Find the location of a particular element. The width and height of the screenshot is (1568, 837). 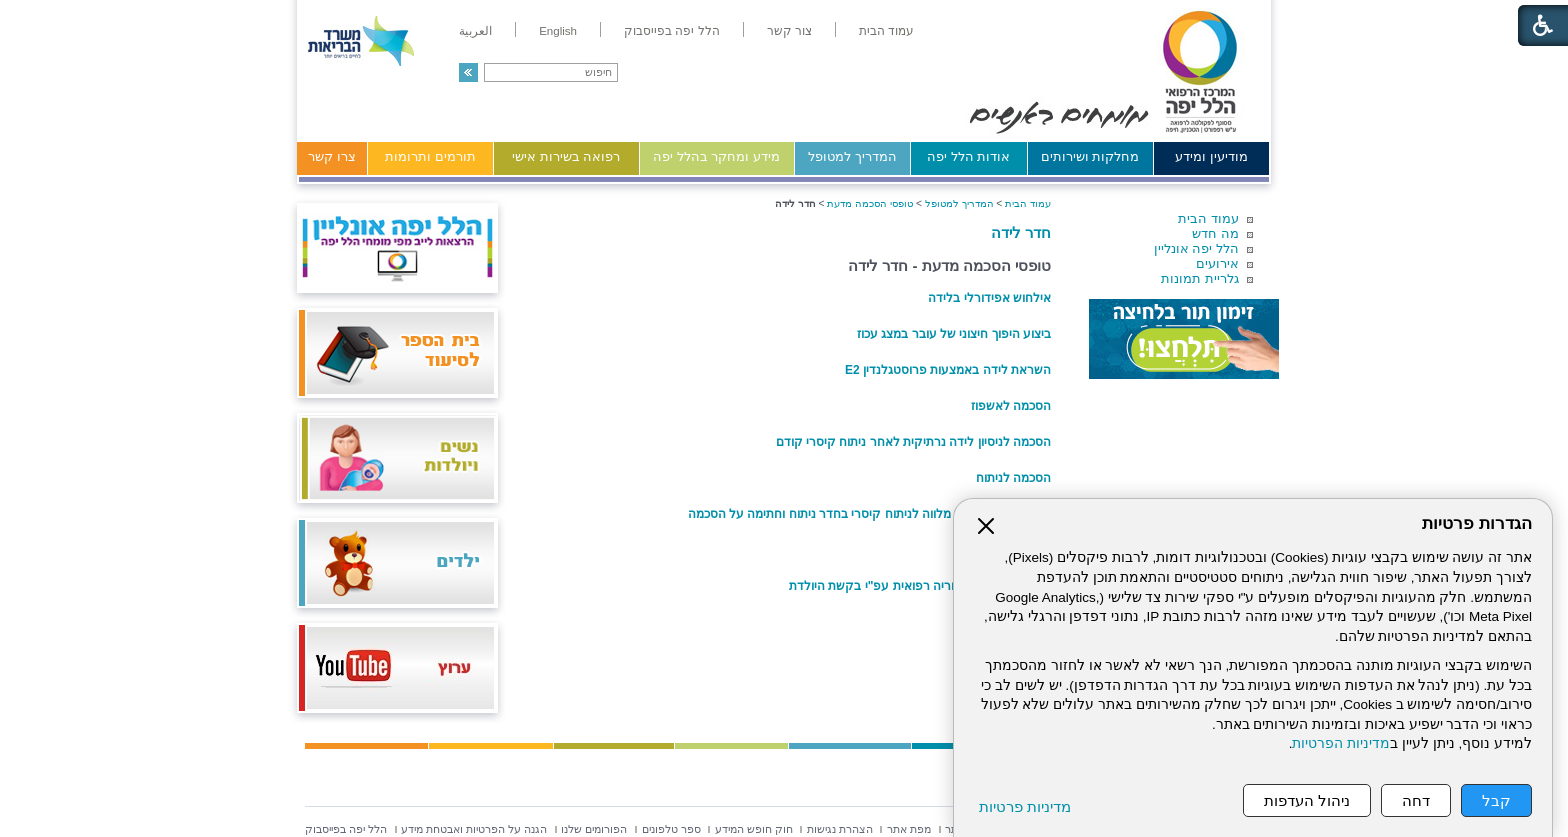

חדר לידה is located at coordinates (1021, 232).